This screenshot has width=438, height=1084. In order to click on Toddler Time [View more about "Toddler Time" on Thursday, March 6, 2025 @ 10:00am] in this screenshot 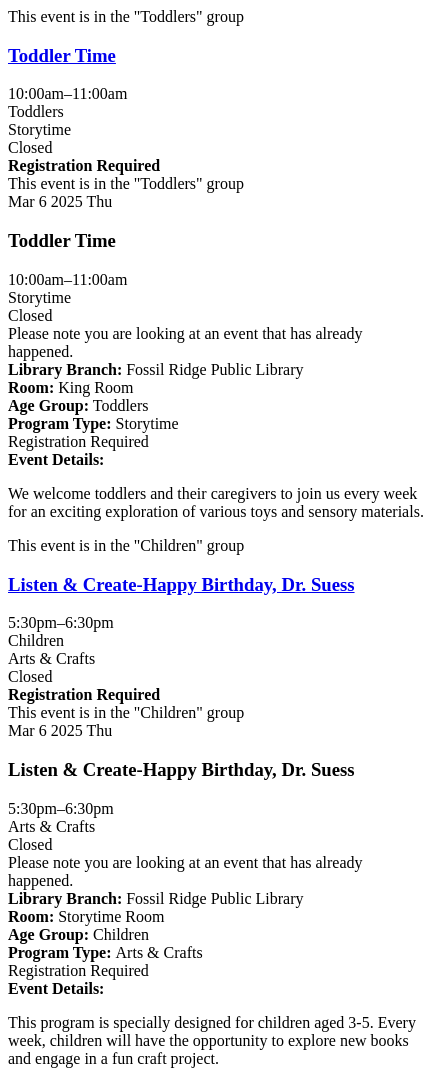, I will do `click(62, 55)`.